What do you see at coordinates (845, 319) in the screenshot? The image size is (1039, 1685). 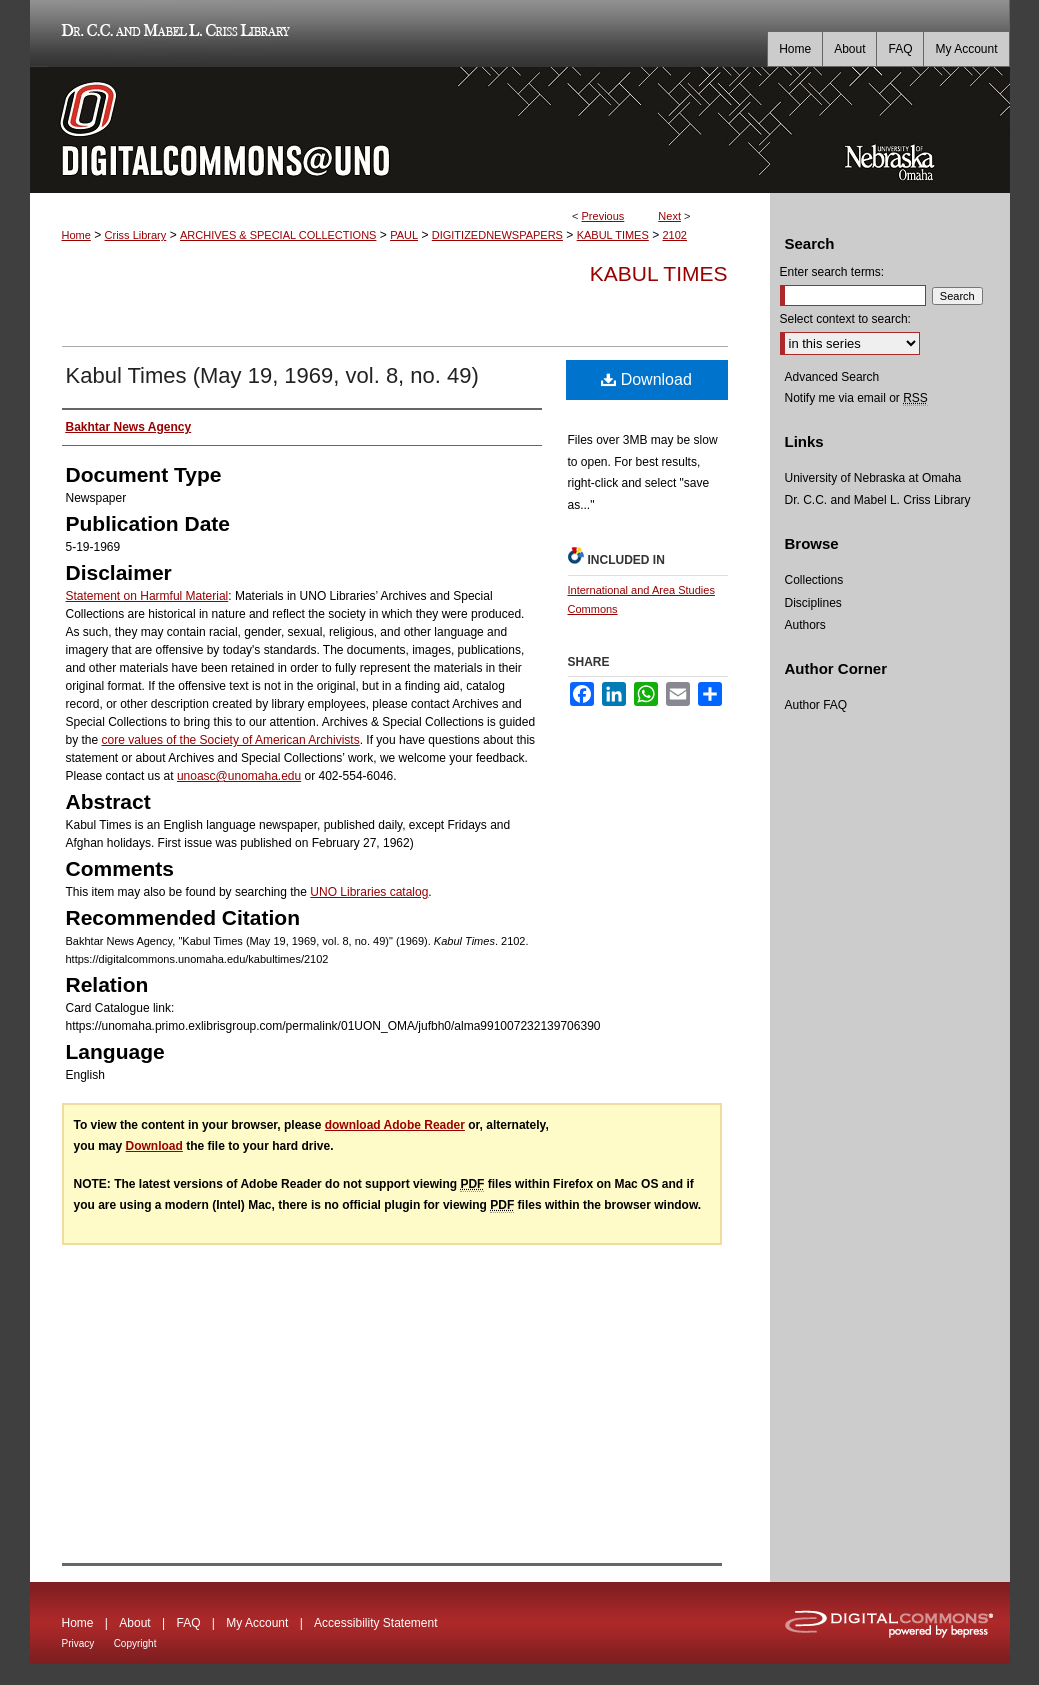 I see `Select context to search:` at bounding box center [845, 319].